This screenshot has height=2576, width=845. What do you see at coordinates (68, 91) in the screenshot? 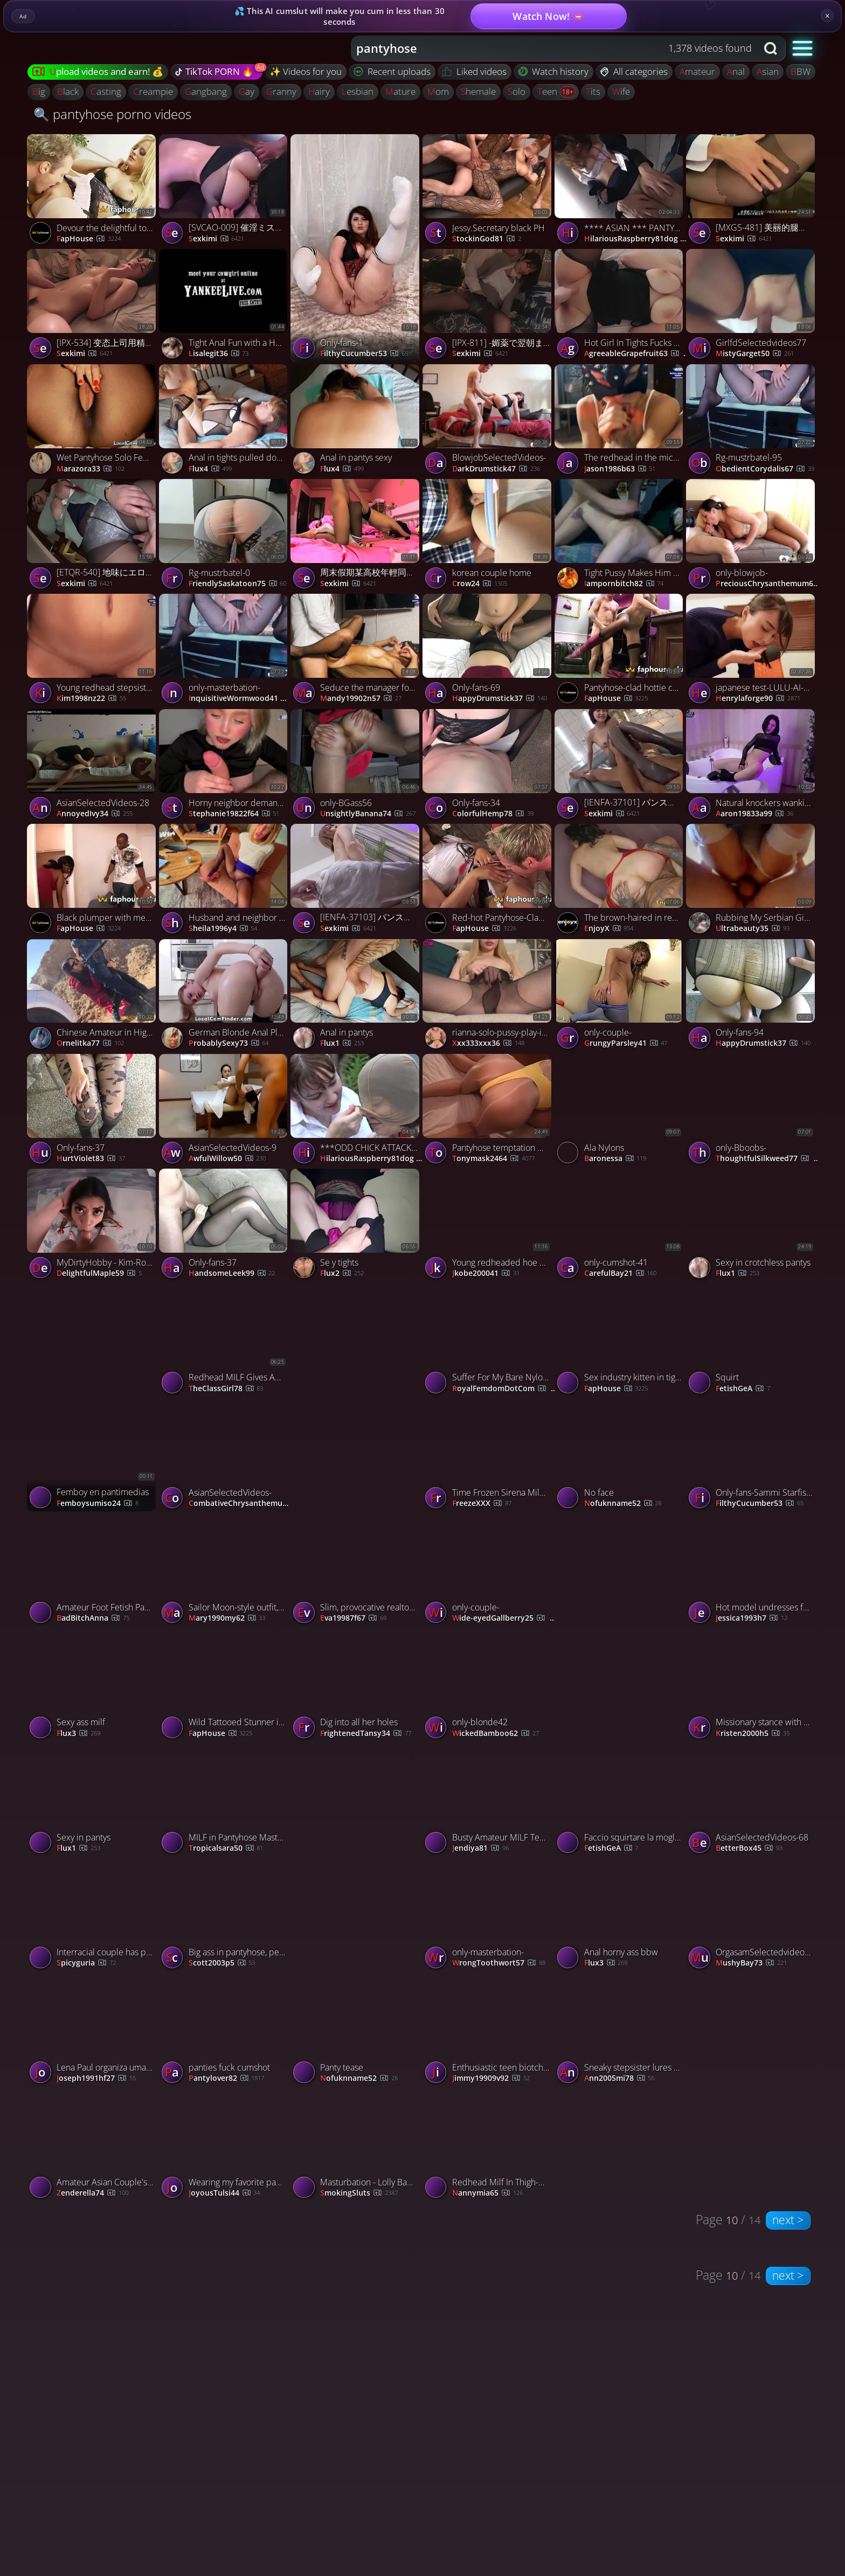
I see `black` at bounding box center [68, 91].